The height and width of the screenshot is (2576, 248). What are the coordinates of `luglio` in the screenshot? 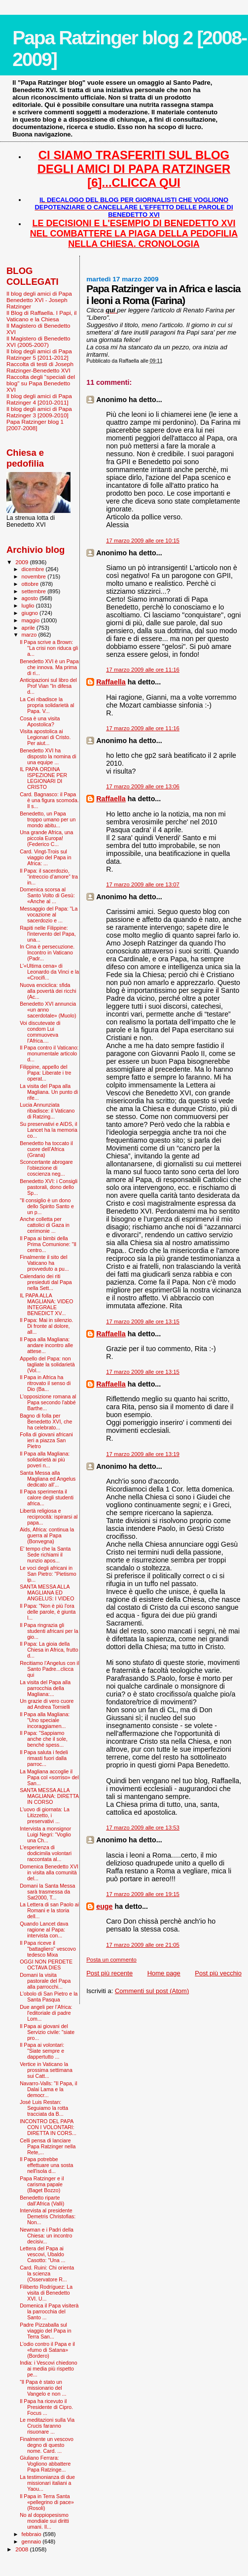 It's located at (29, 606).